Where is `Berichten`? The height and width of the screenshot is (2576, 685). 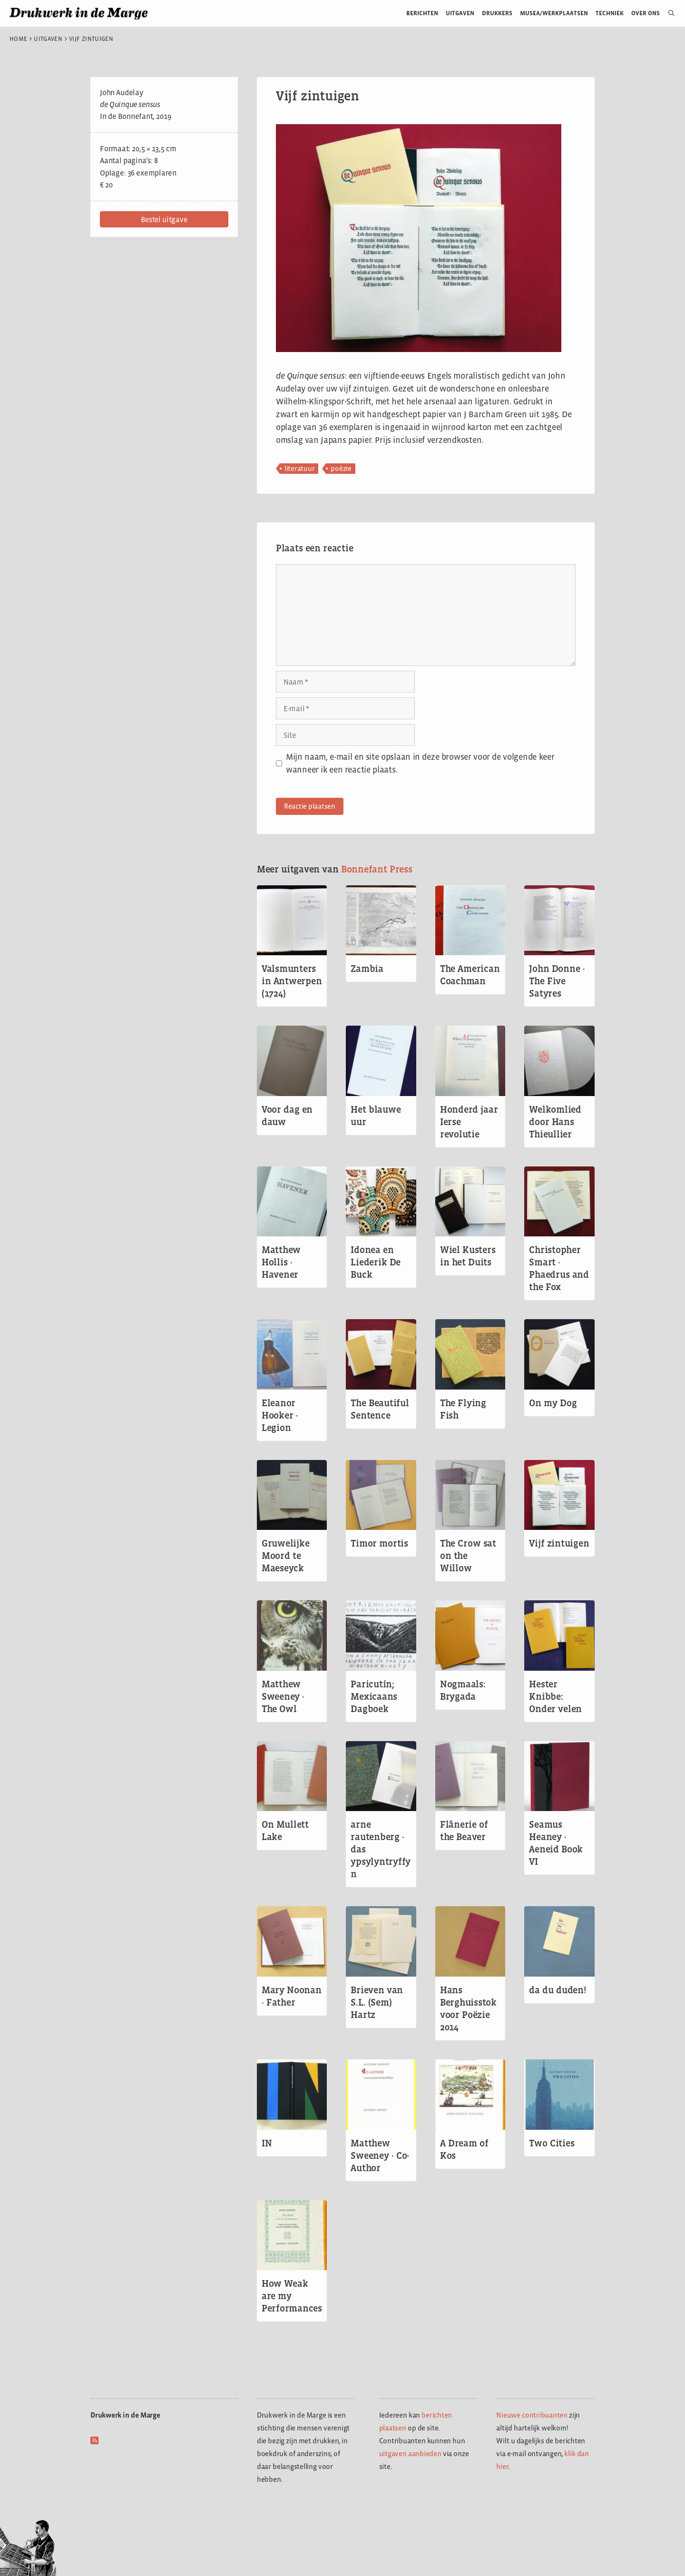
Berichten is located at coordinates (422, 13).